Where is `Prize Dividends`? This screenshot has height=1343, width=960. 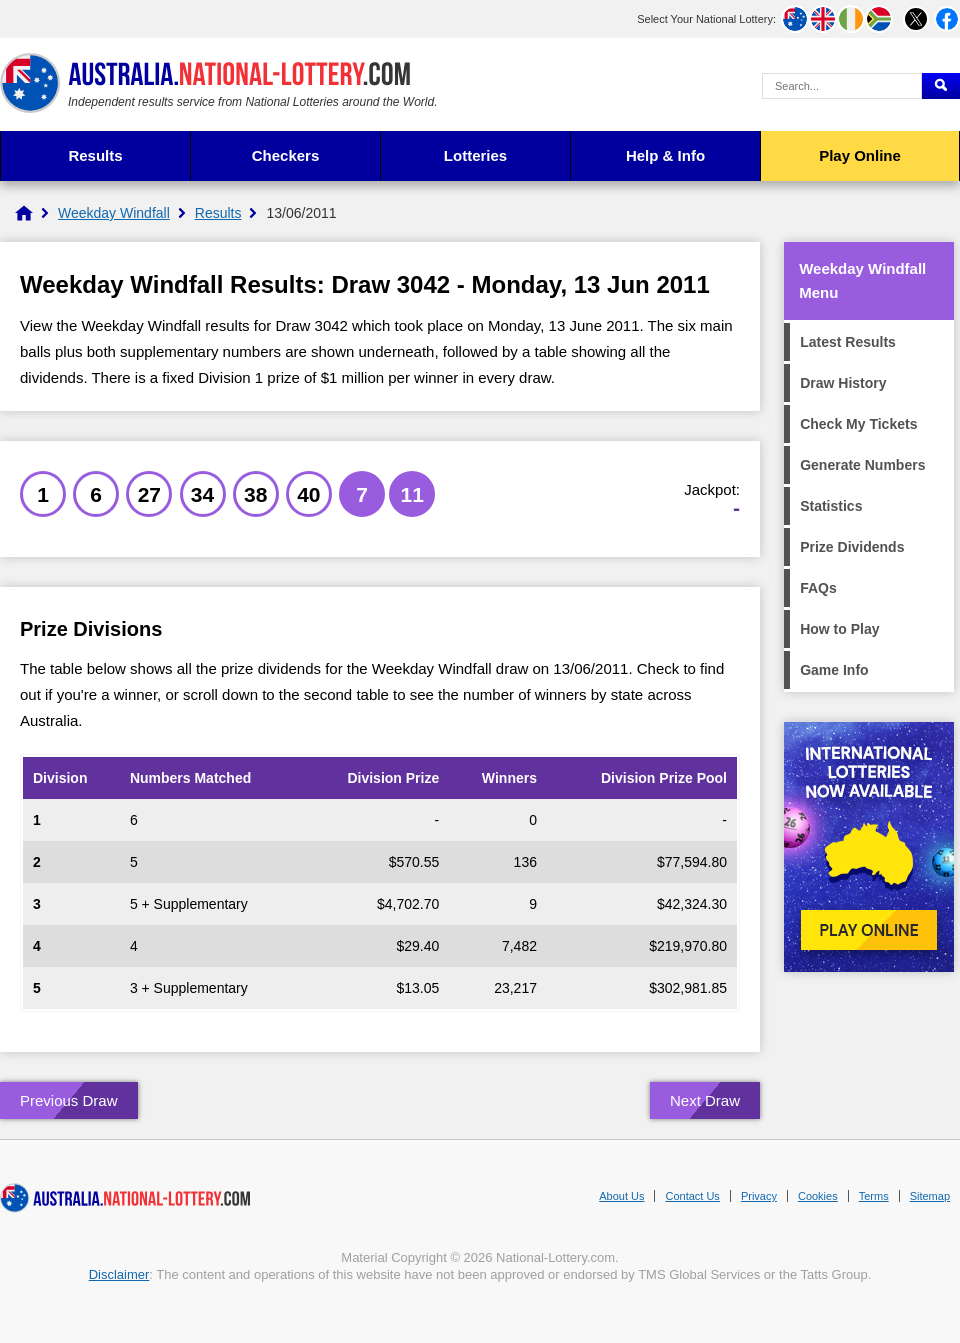 Prize Dividends is located at coordinates (852, 547).